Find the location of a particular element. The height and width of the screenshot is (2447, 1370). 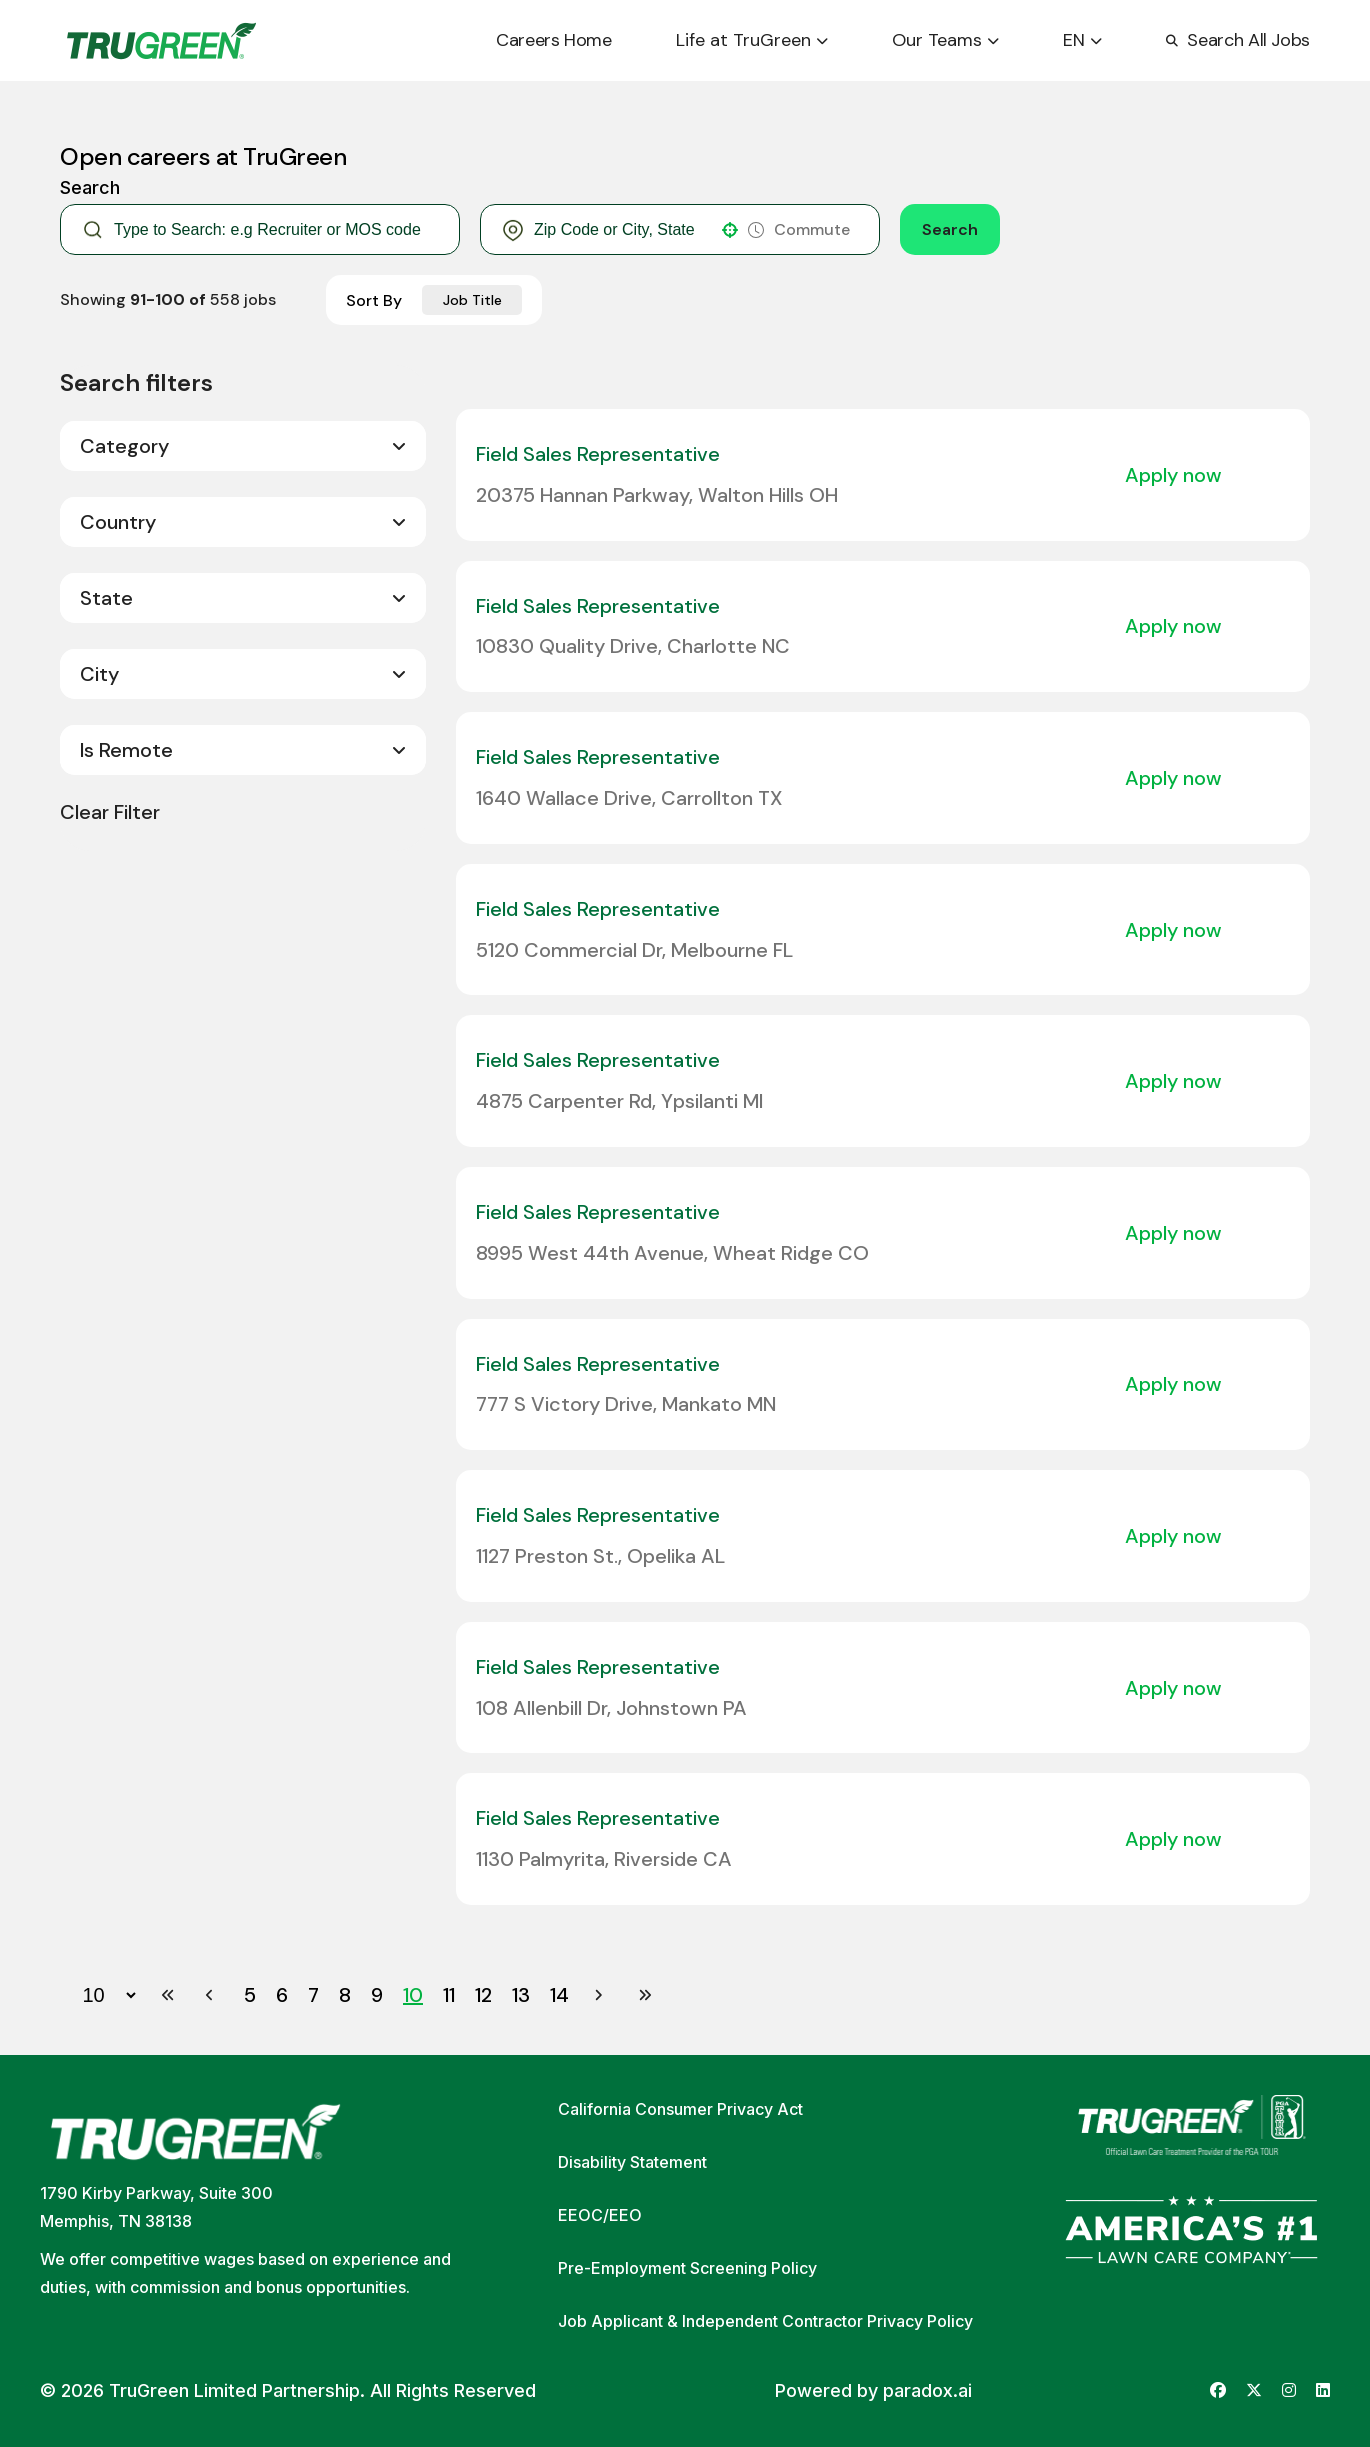

Pre-Employment Screening Policy is located at coordinates (687, 2268).